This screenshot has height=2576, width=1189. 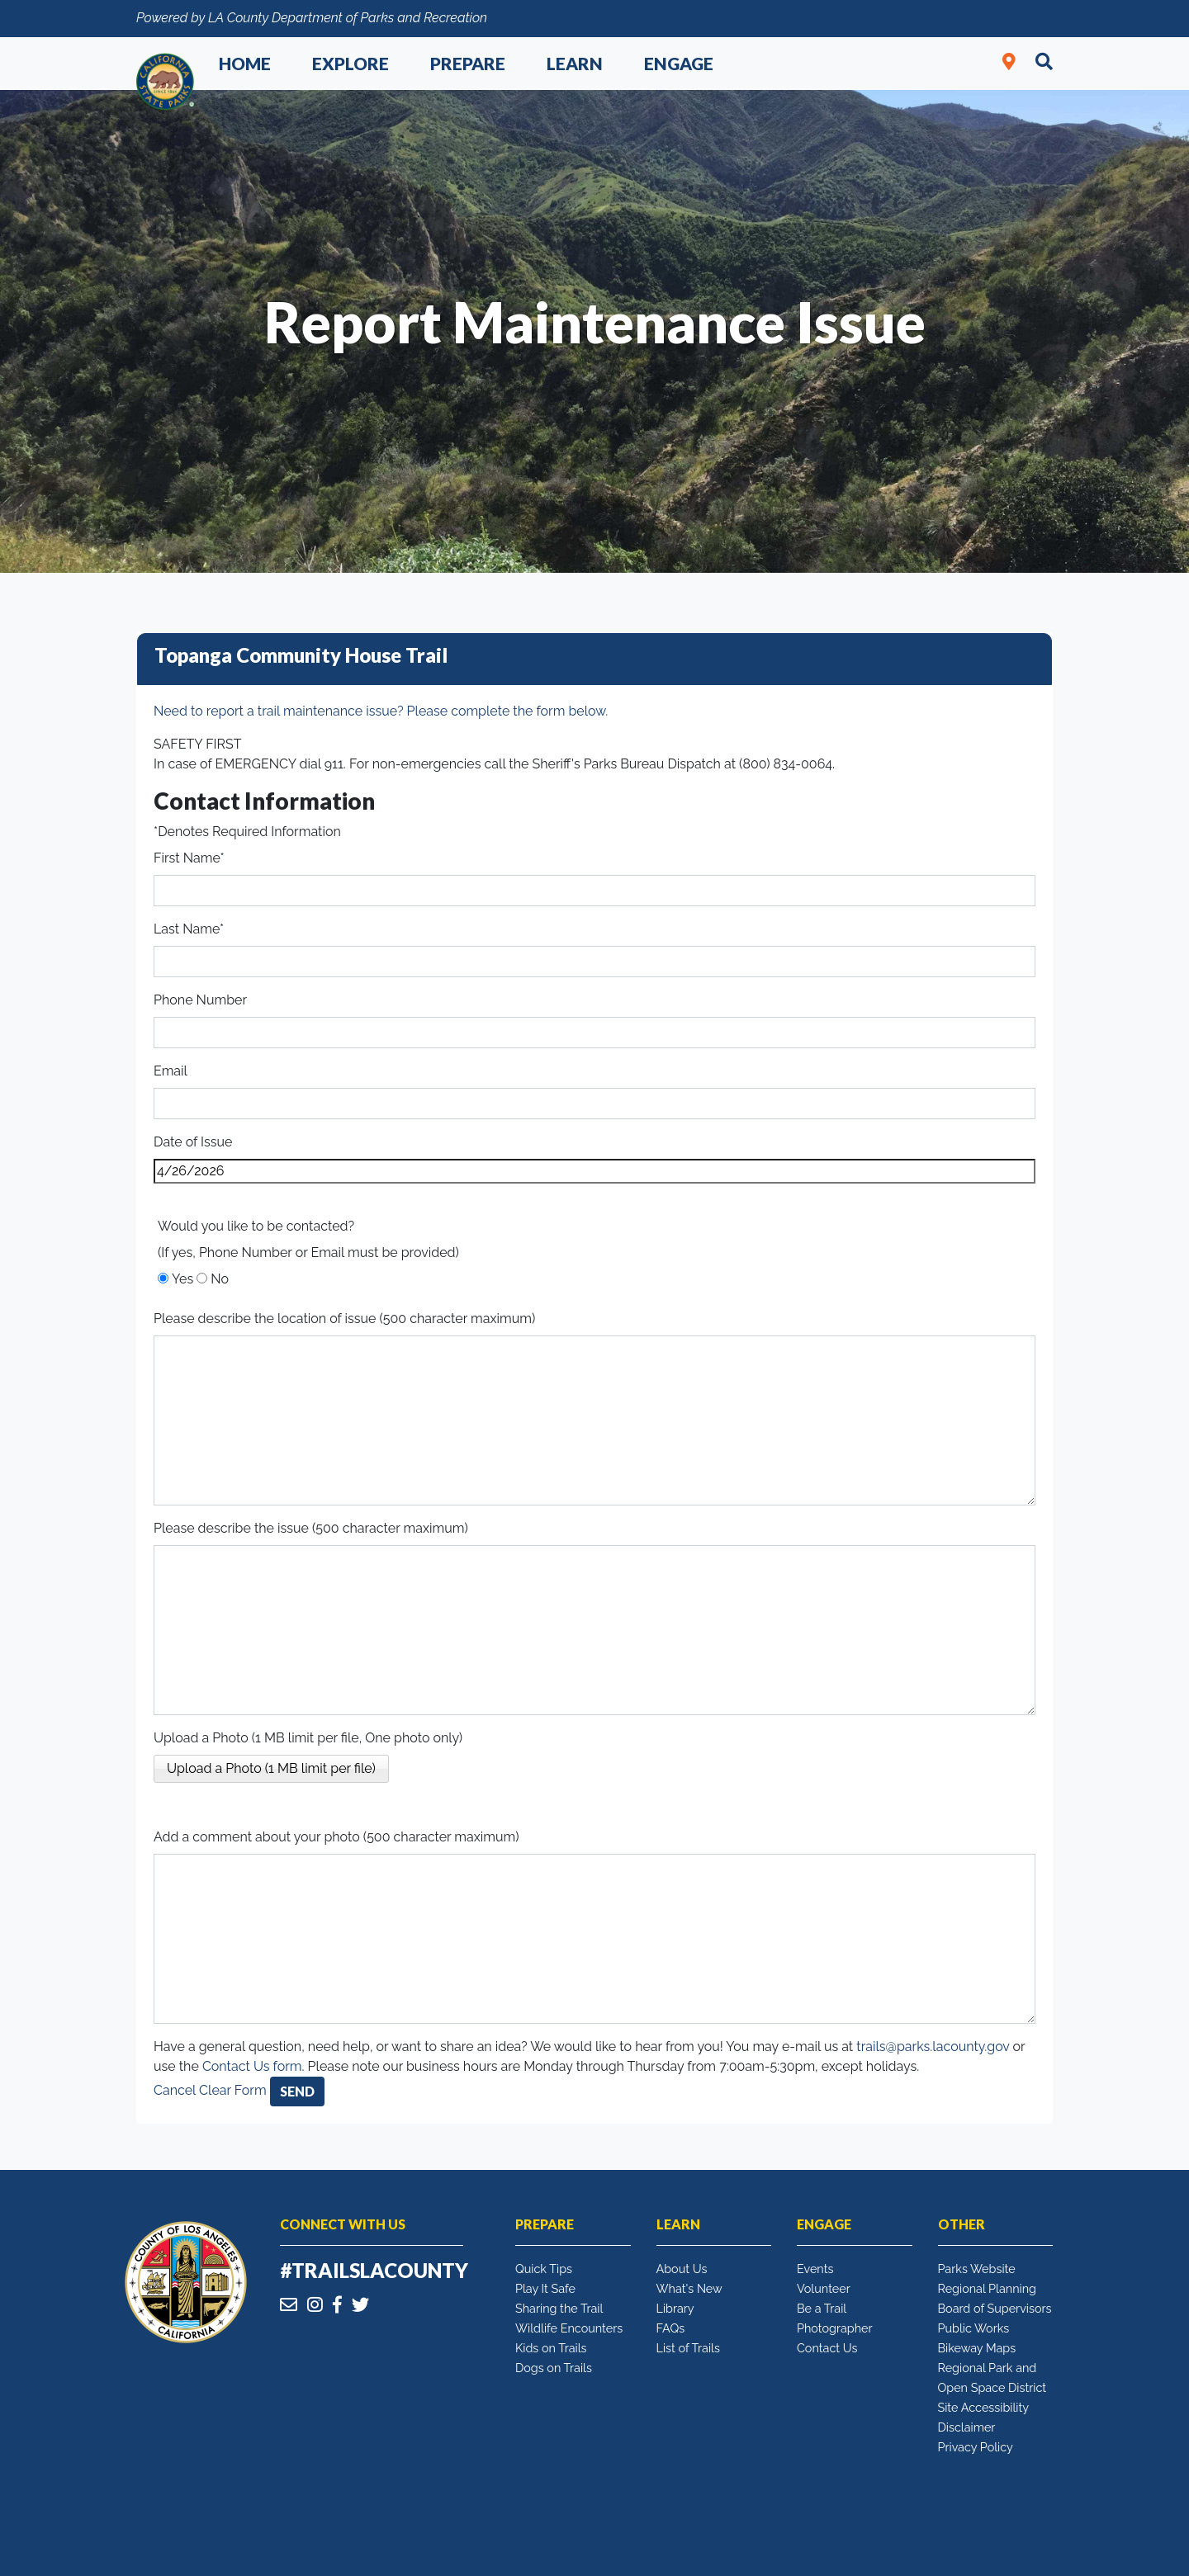 What do you see at coordinates (308, 1738) in the screenshot?
I see `Upload a Photo (1 MB limit per file, One photo only)` at bounding box center [308, 1738].